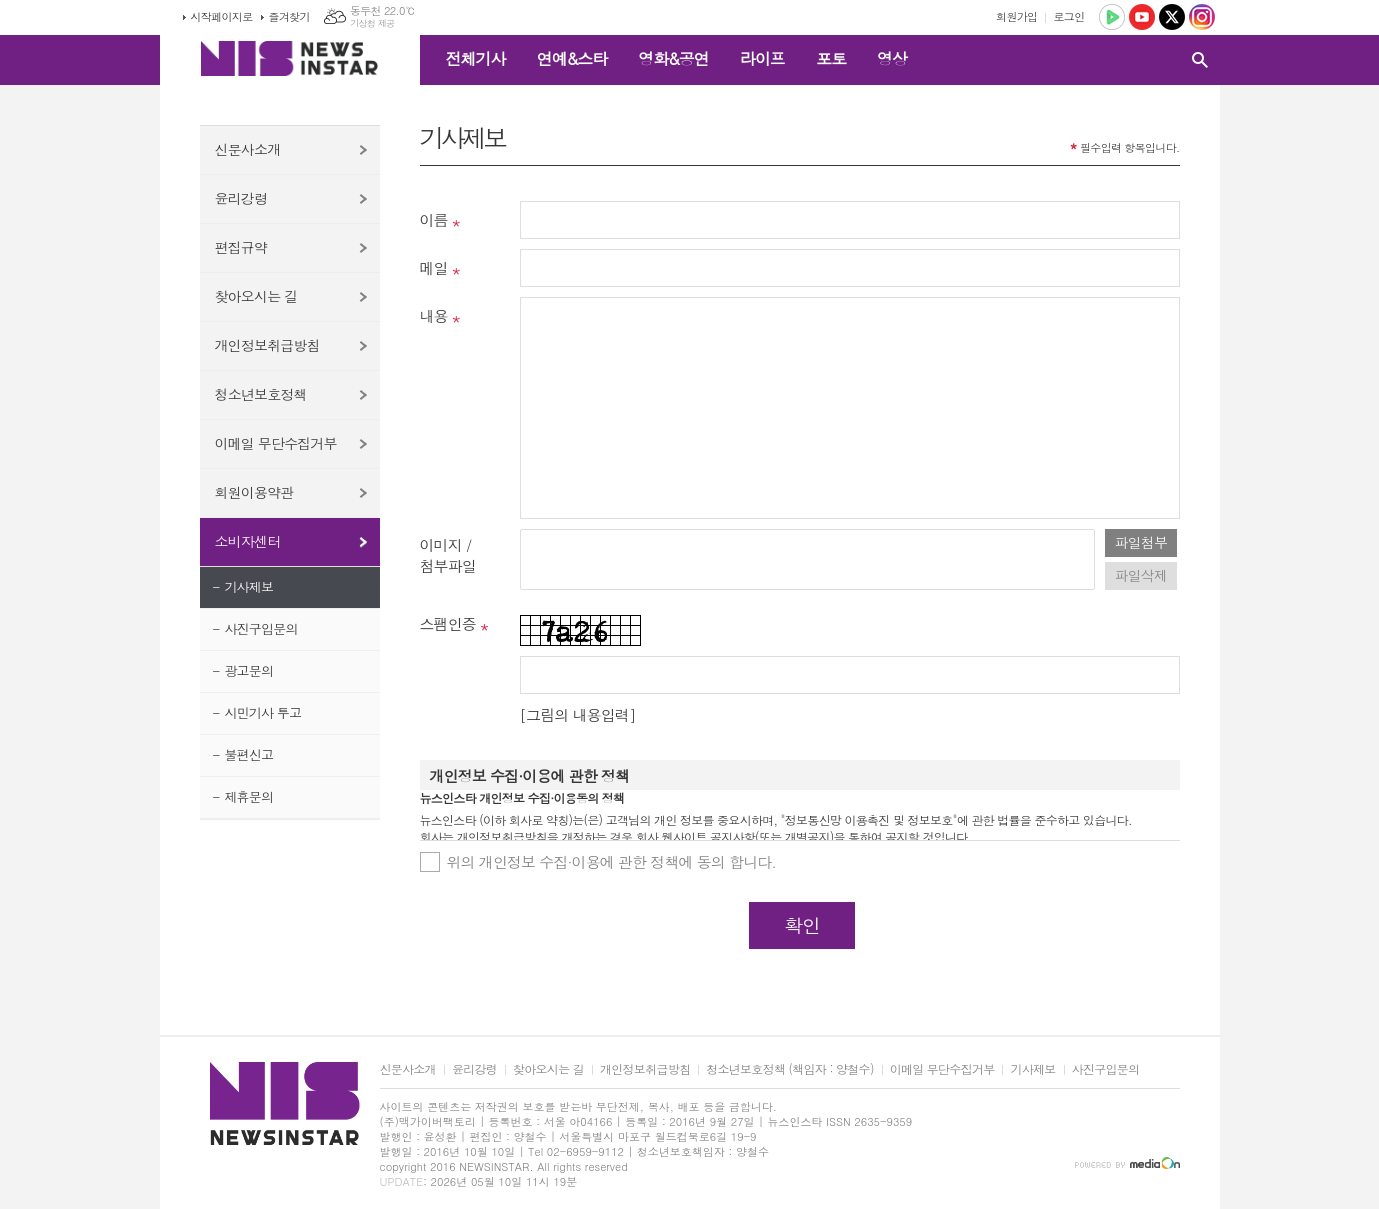  I want to click on 검색창 열기, so click(1200, 60).